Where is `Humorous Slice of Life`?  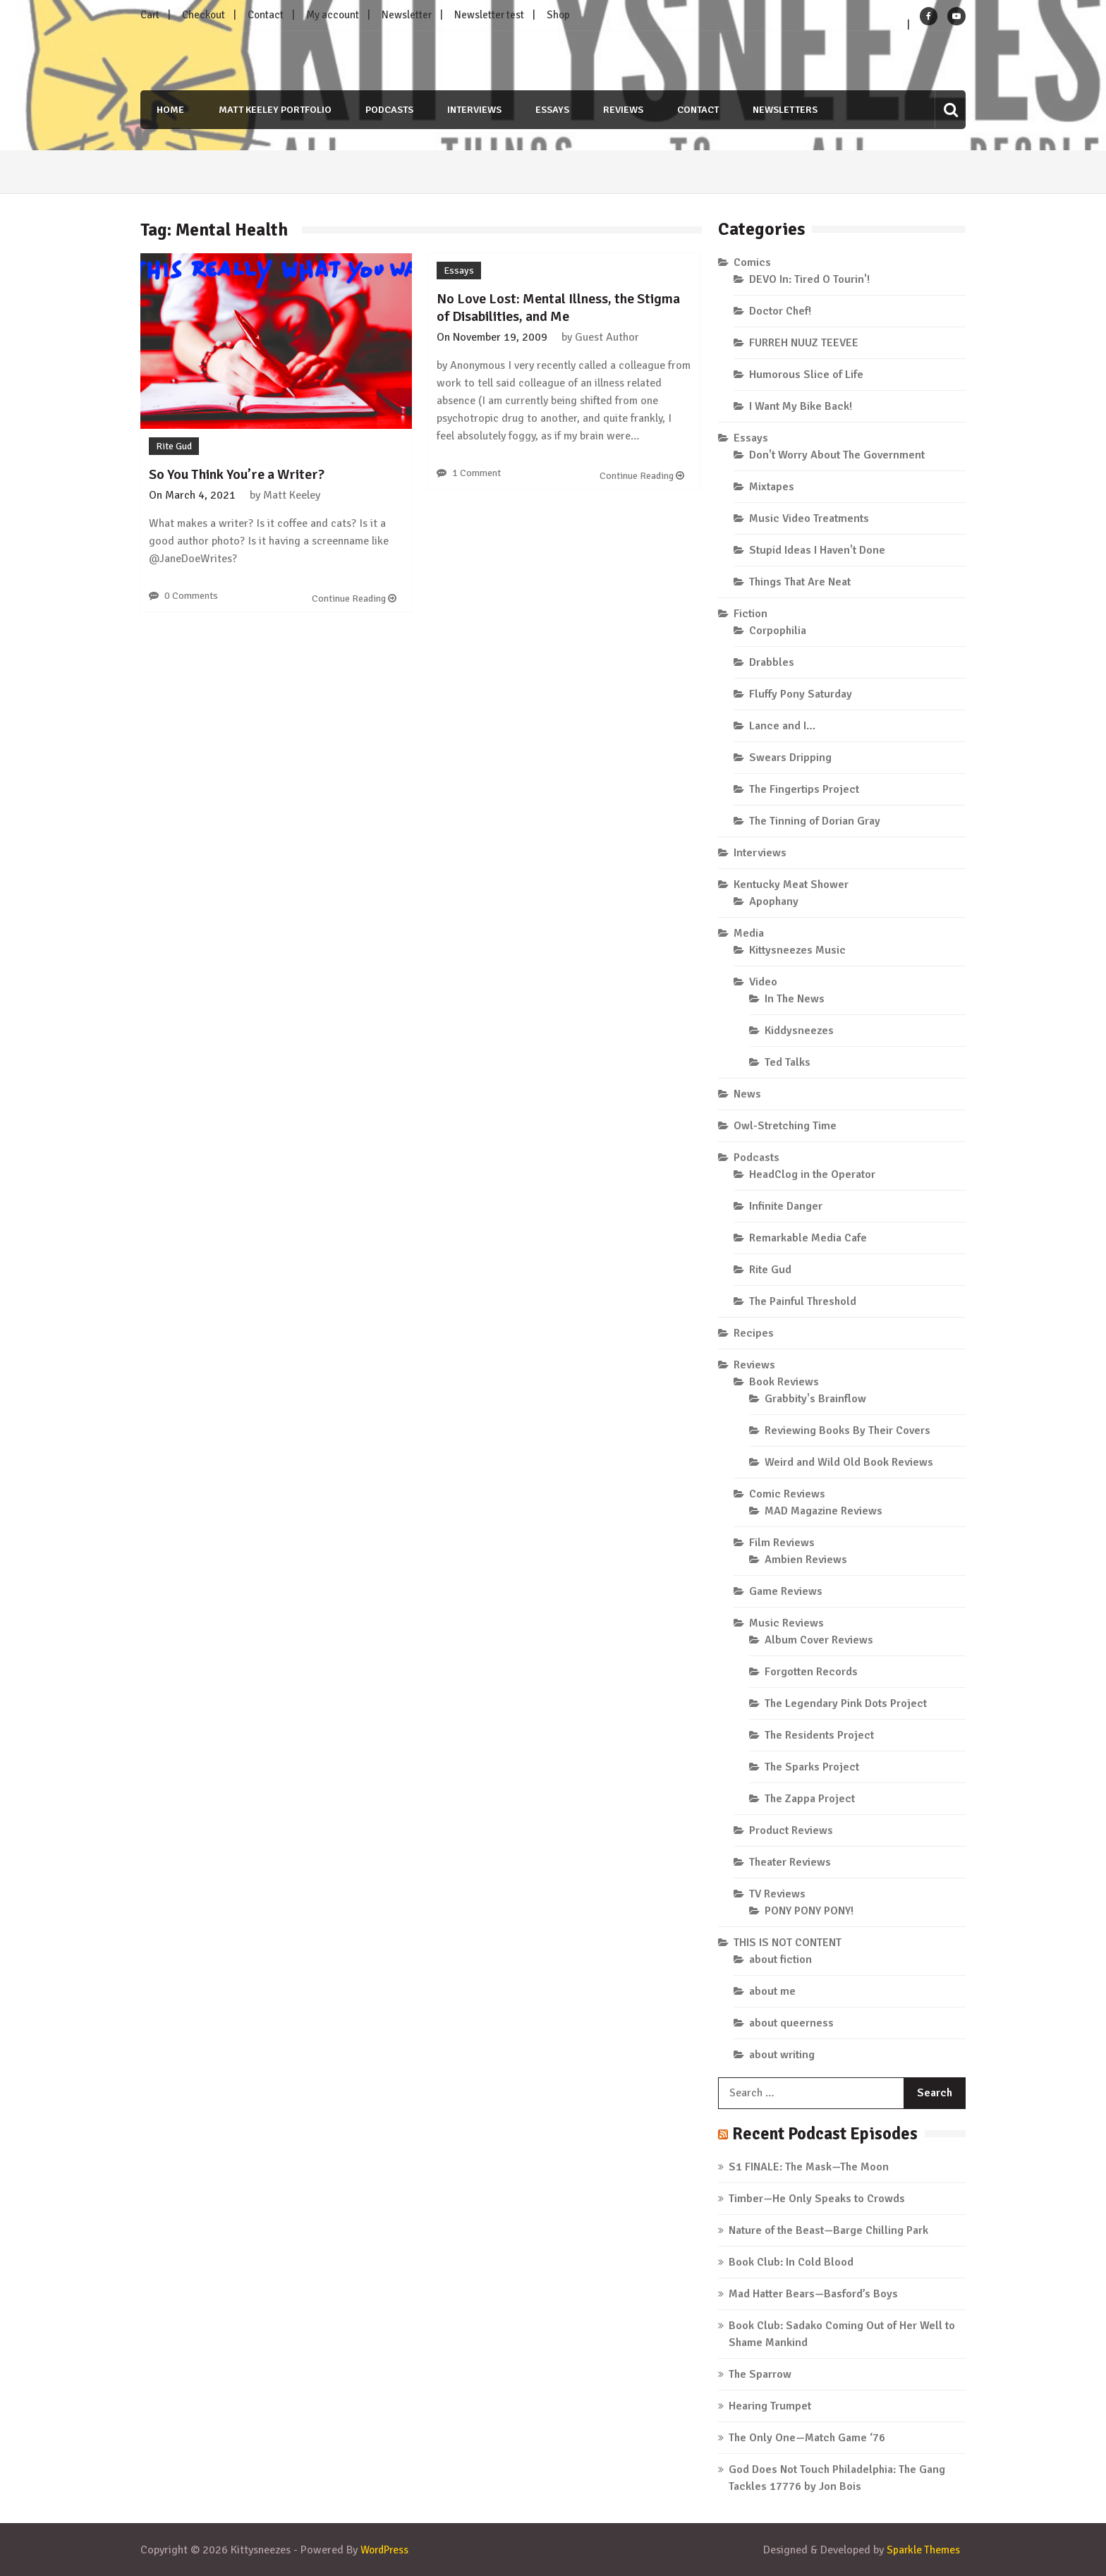
Humorous Slice of Life is located at coordinates (806, 374).